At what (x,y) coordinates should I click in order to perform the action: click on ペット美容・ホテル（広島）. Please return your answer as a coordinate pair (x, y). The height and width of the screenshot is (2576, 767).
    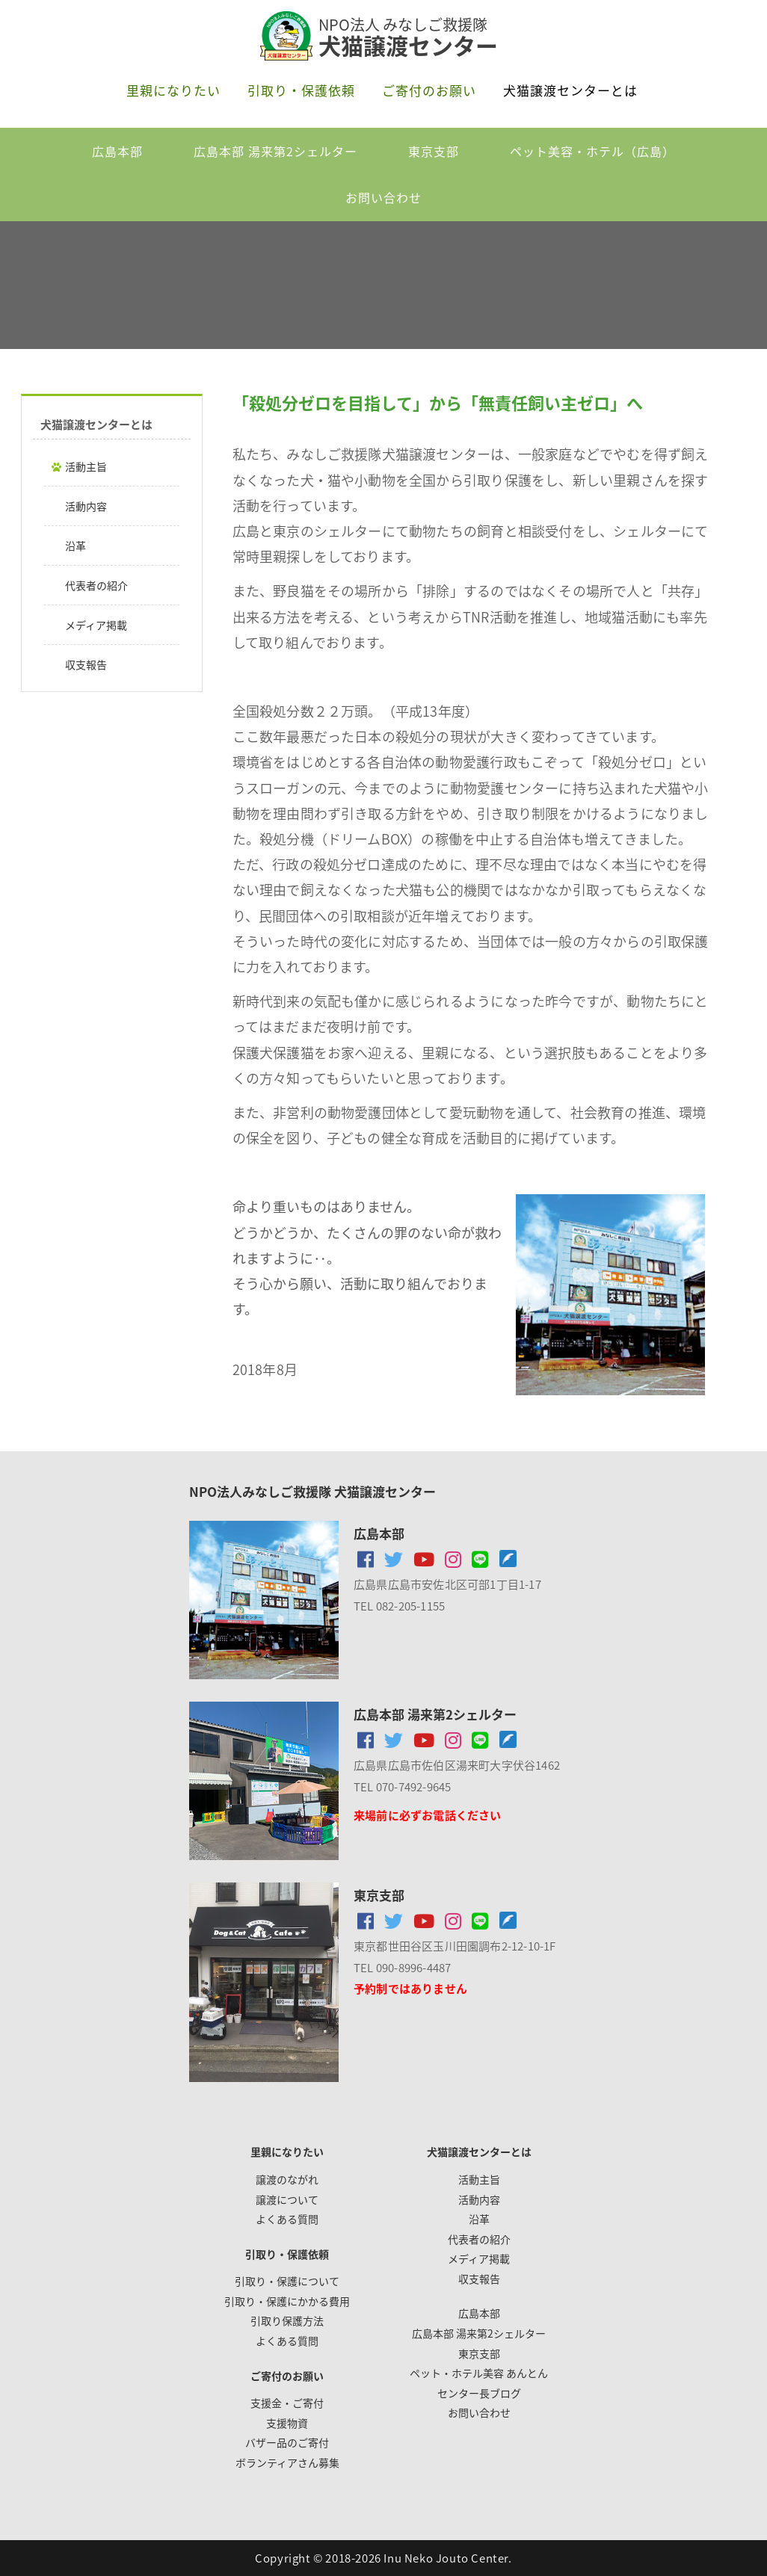
    Looking at the image, I should click on (592, 151).